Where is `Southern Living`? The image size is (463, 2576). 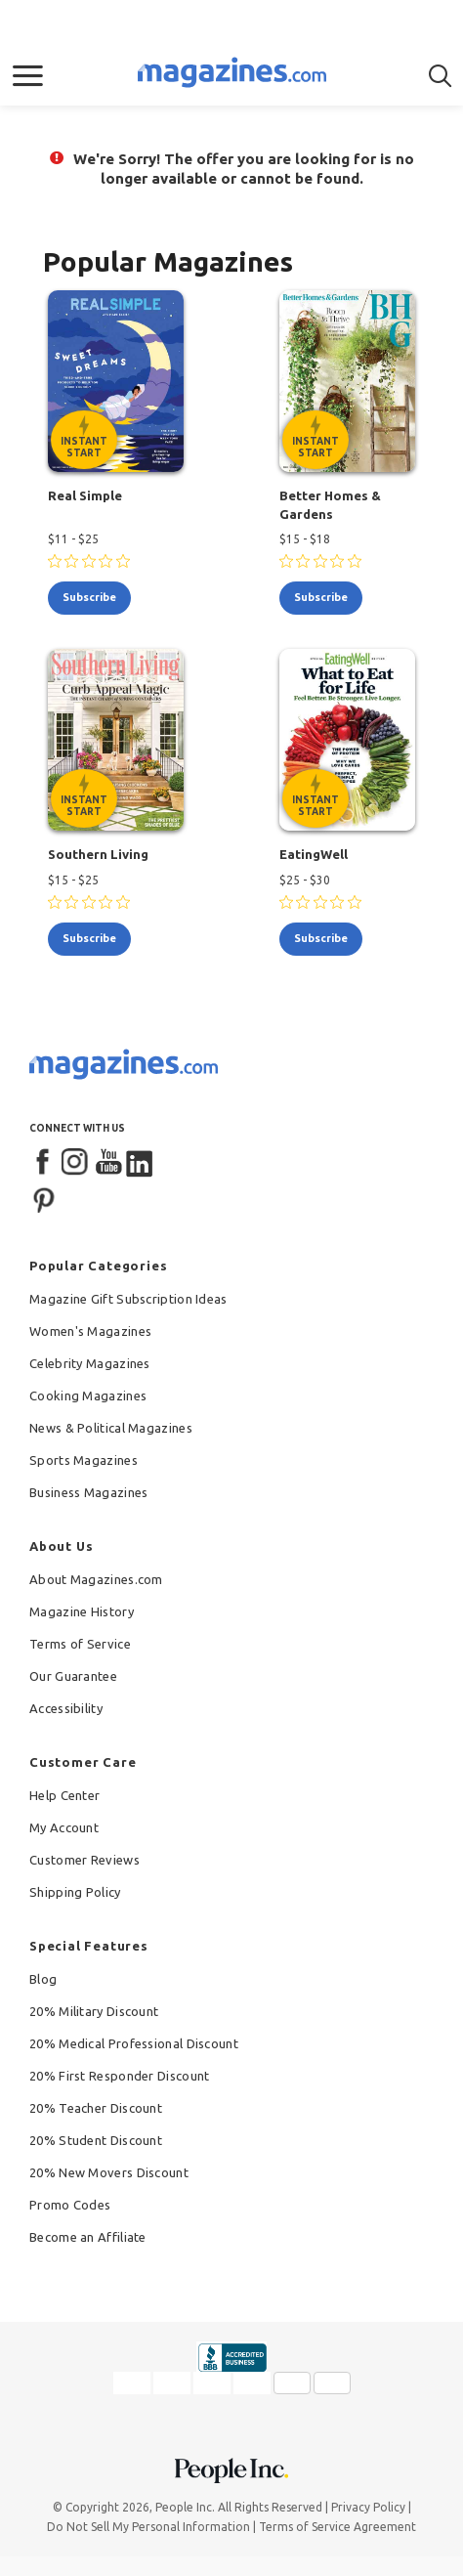 Southern Living is located at coordinates (98, 854).